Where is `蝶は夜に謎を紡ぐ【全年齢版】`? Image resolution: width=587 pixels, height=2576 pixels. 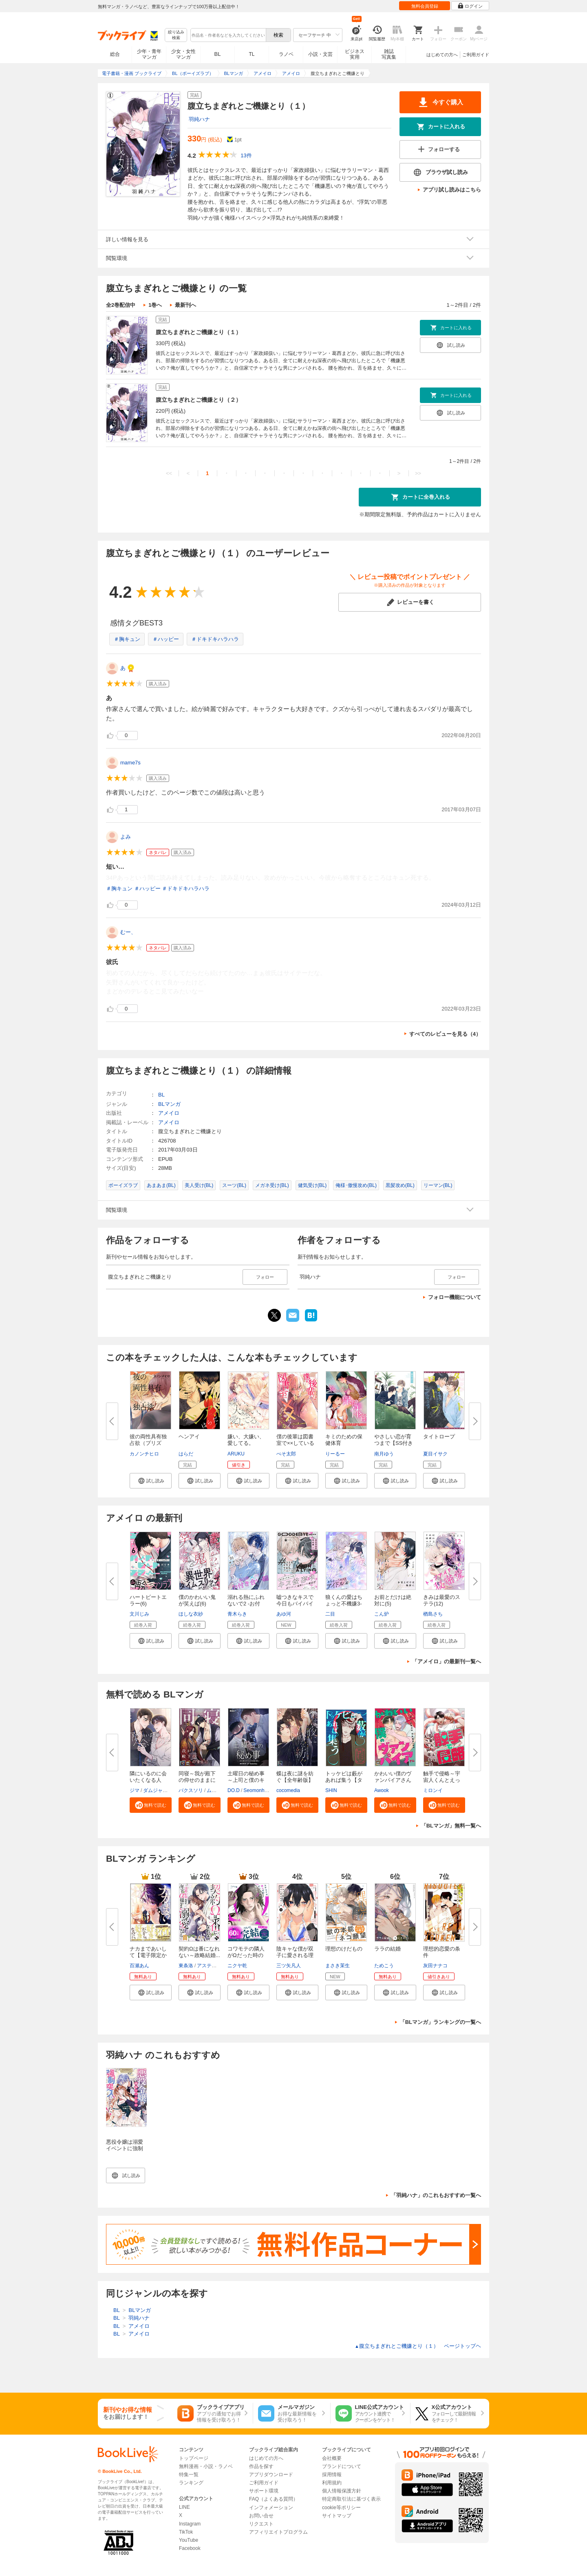
蝶は夜に謎を紡ぐ【全年齢版】 is located at coordinates (294, 1776).